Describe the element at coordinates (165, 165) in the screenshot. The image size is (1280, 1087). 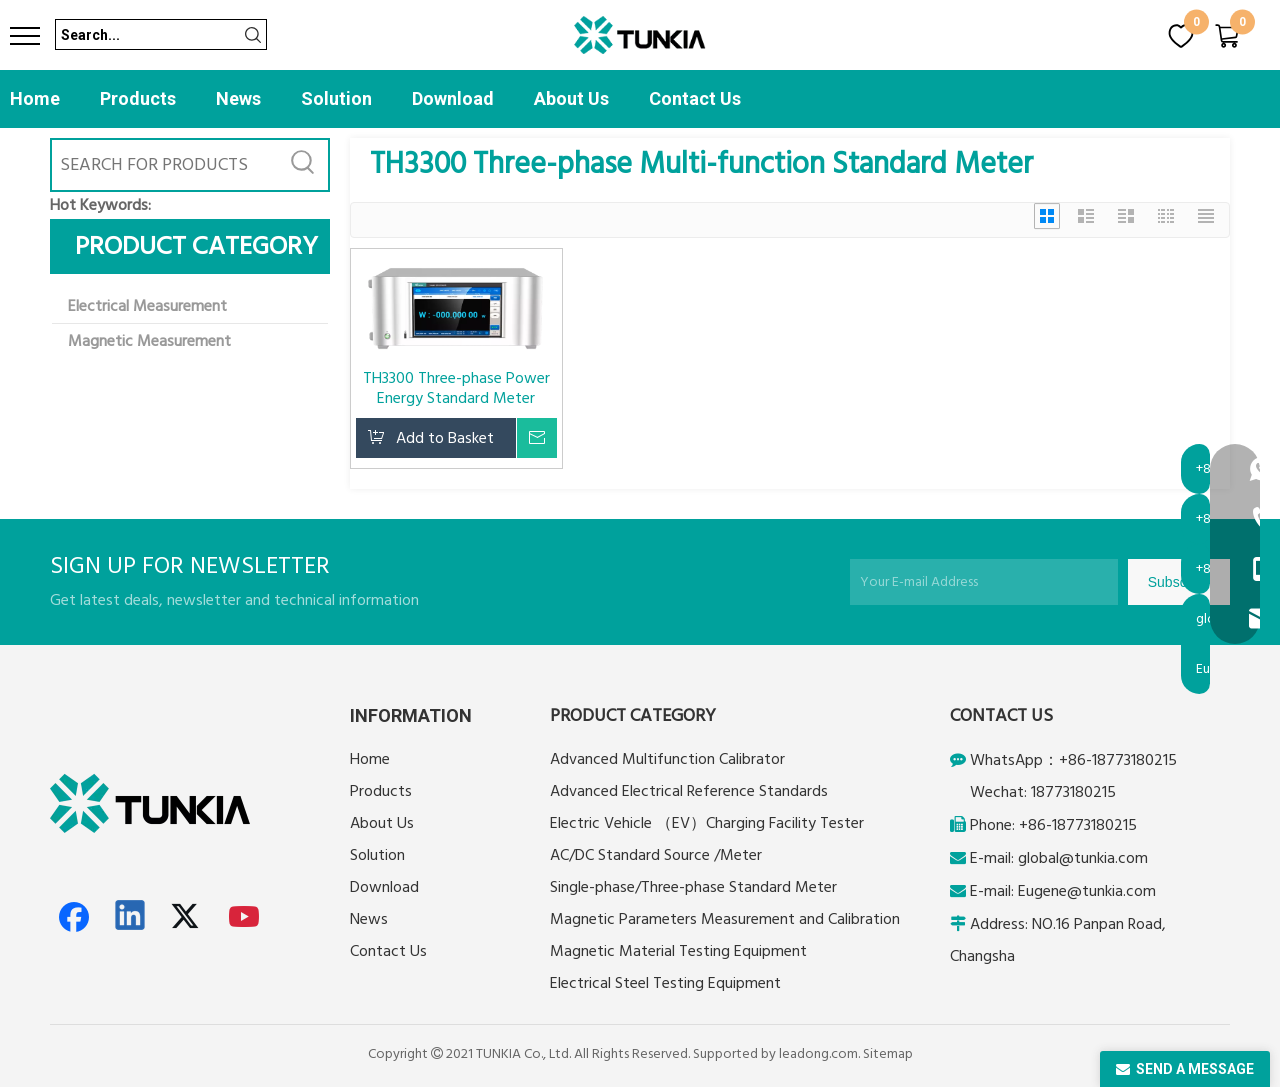
I see `[SEARCH FOR PRODUCTS]` at that location.